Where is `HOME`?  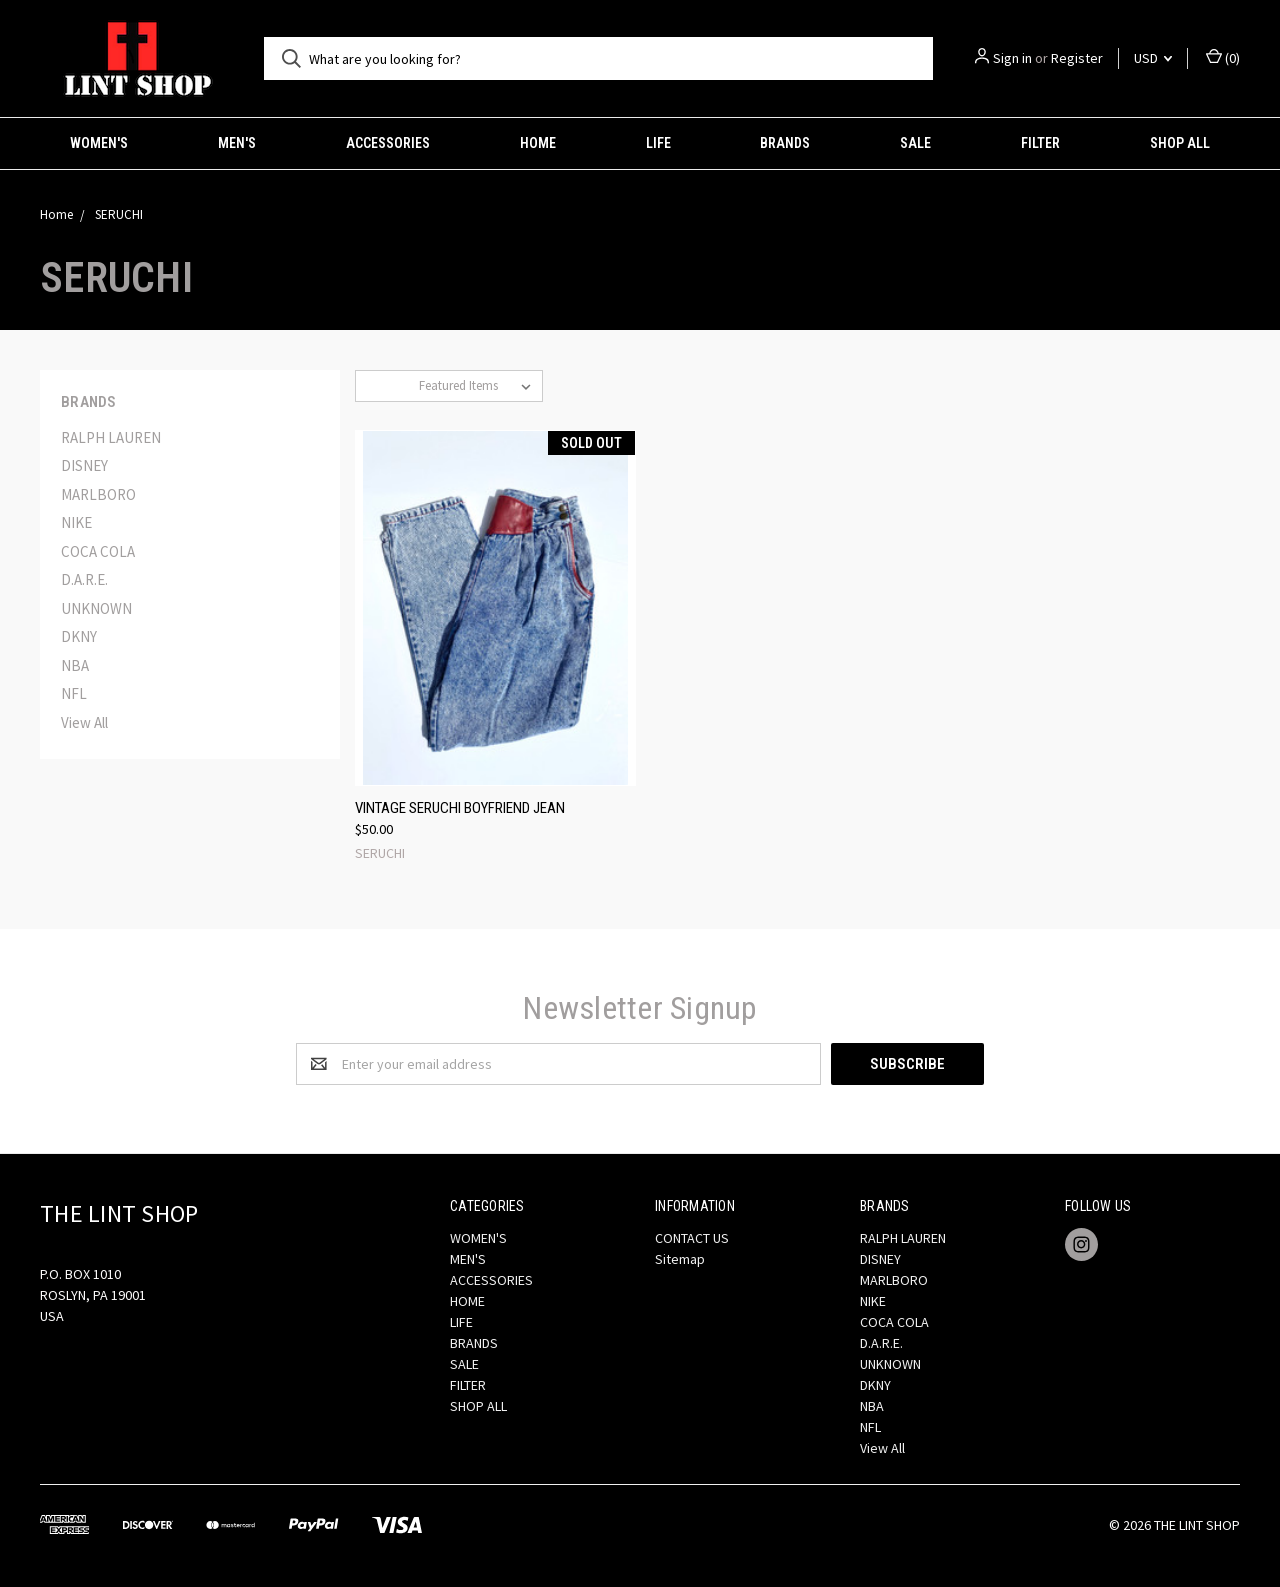 HOME is located at coordinates (538, 143).